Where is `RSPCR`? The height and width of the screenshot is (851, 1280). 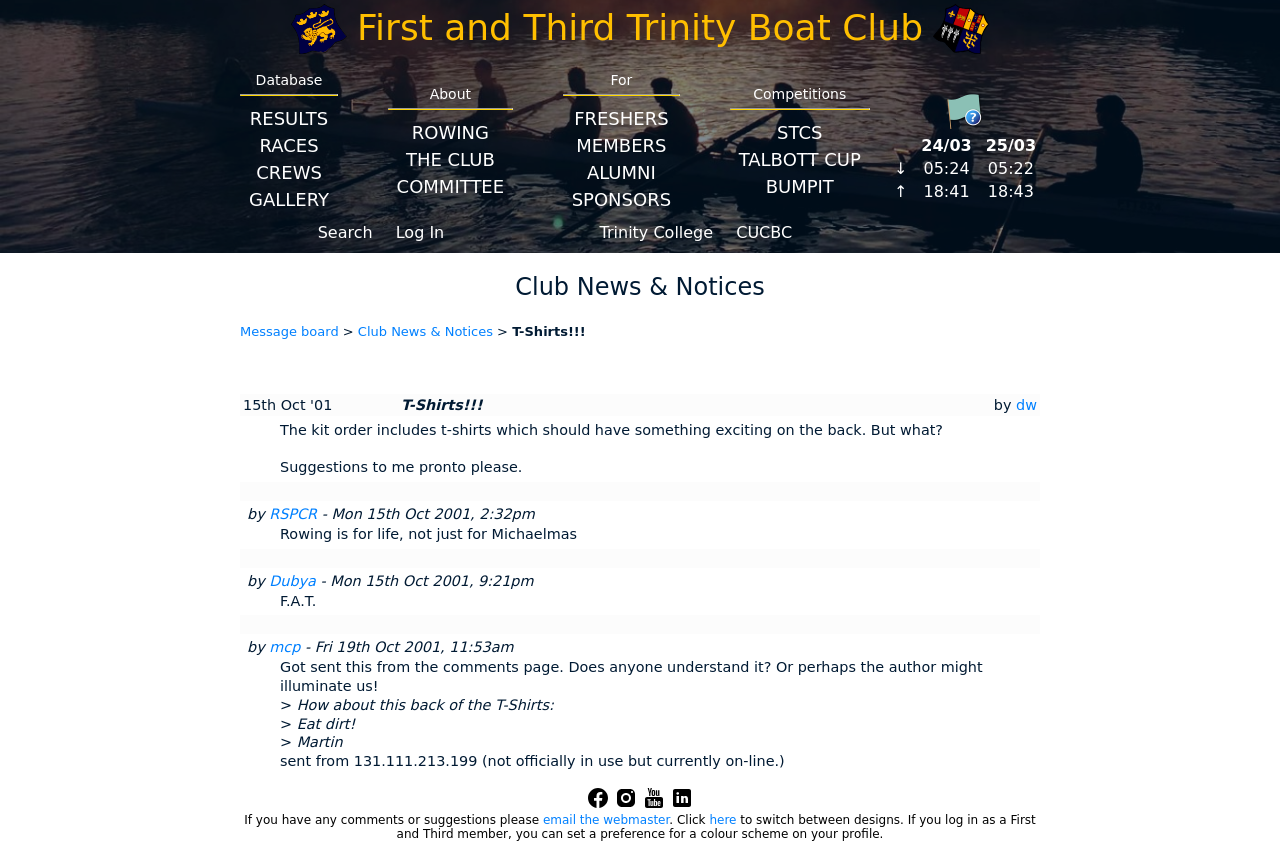
RSPCR is located at coordinates (293, 514).